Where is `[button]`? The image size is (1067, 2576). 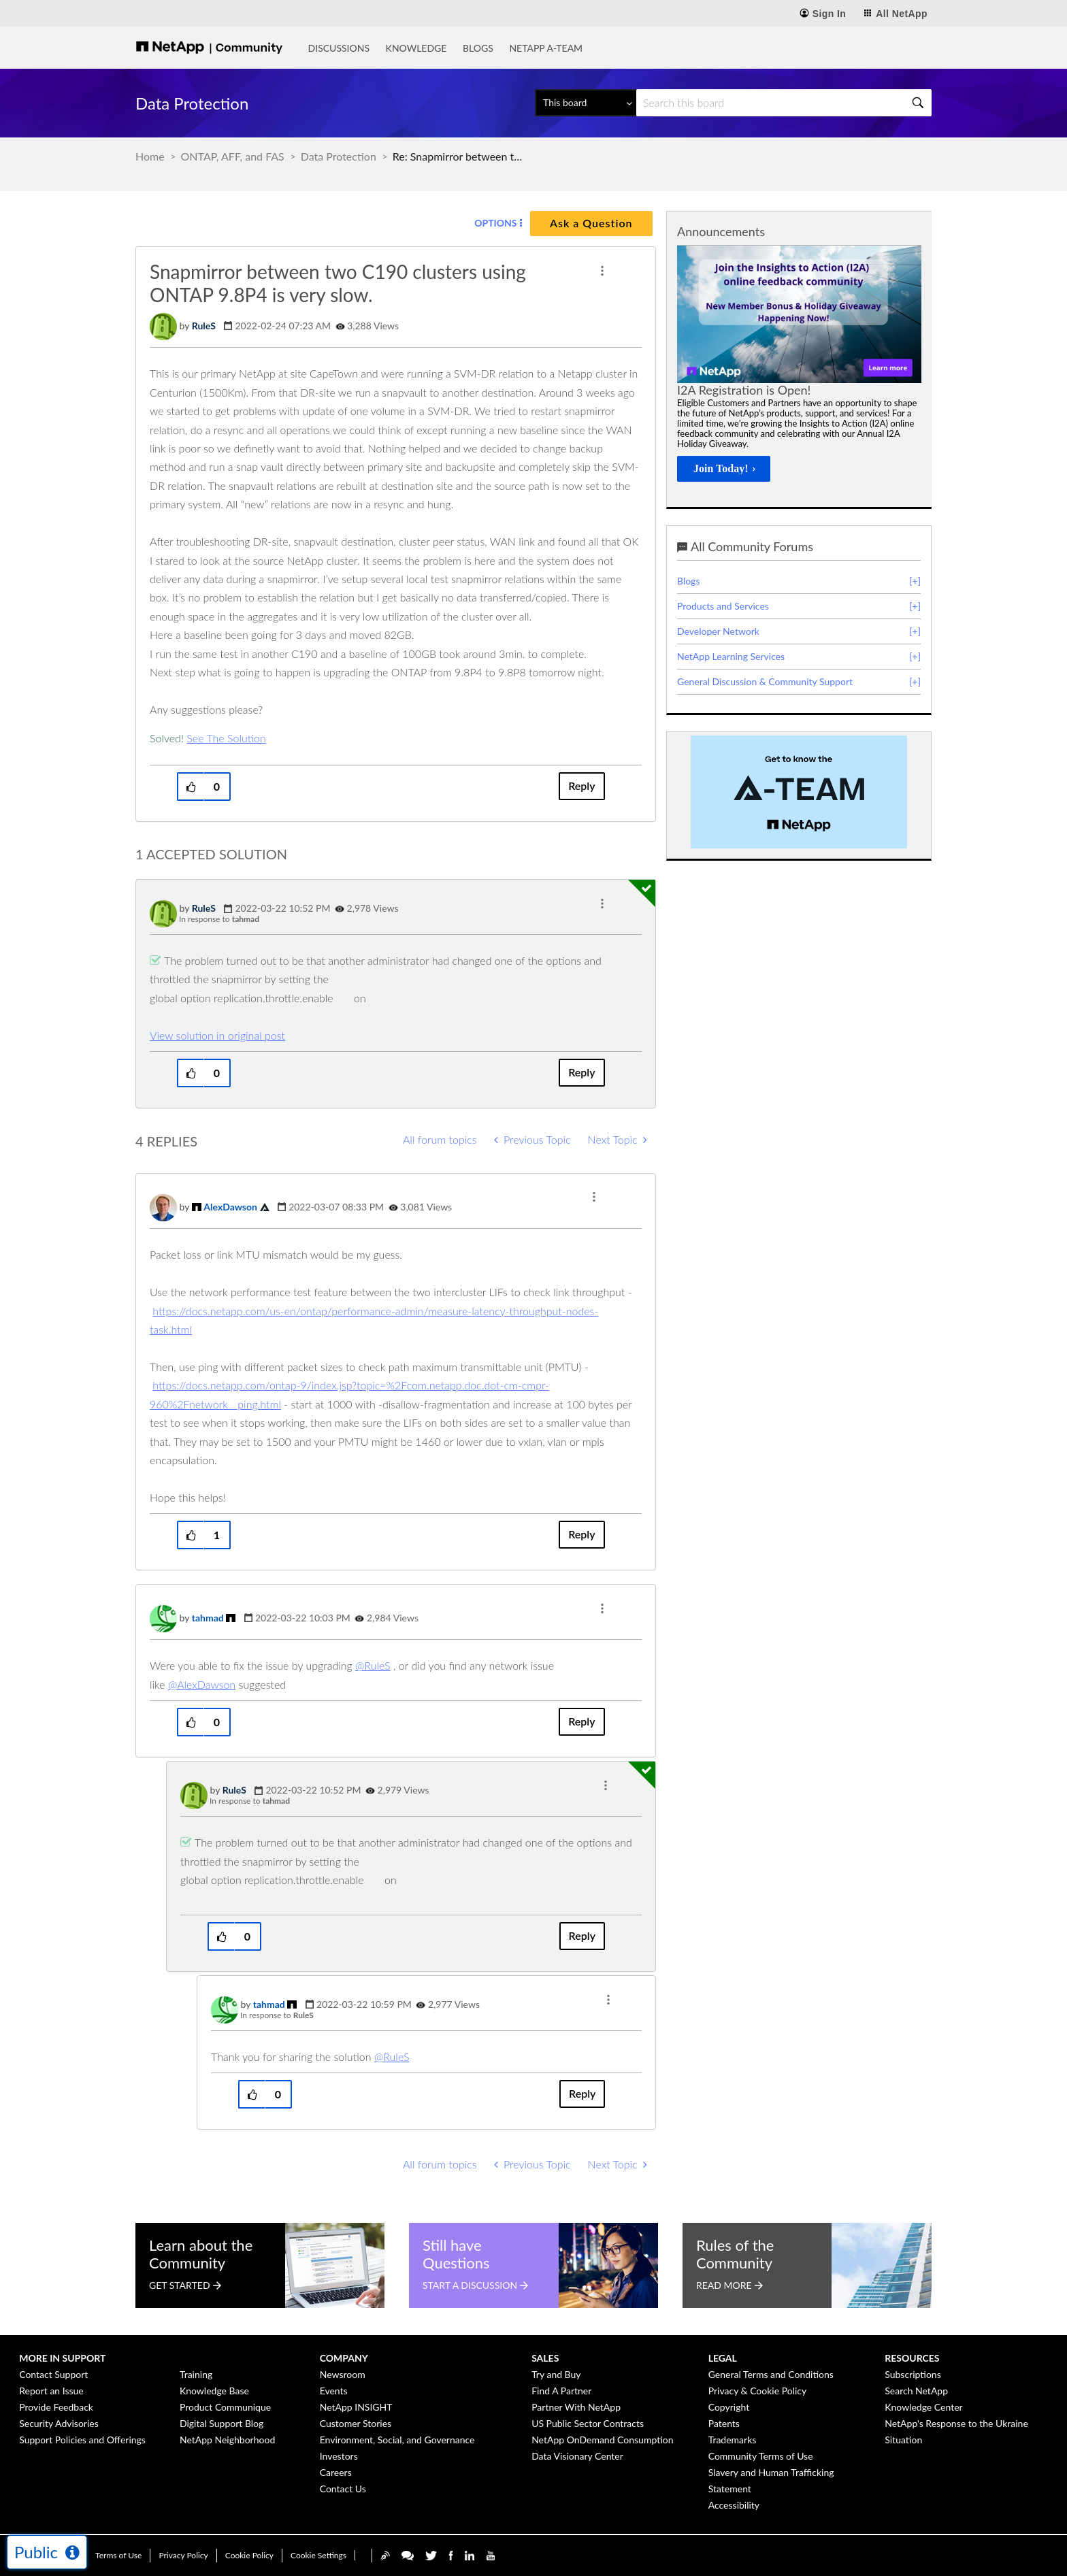
[button] is located at coordinates (602, 271).